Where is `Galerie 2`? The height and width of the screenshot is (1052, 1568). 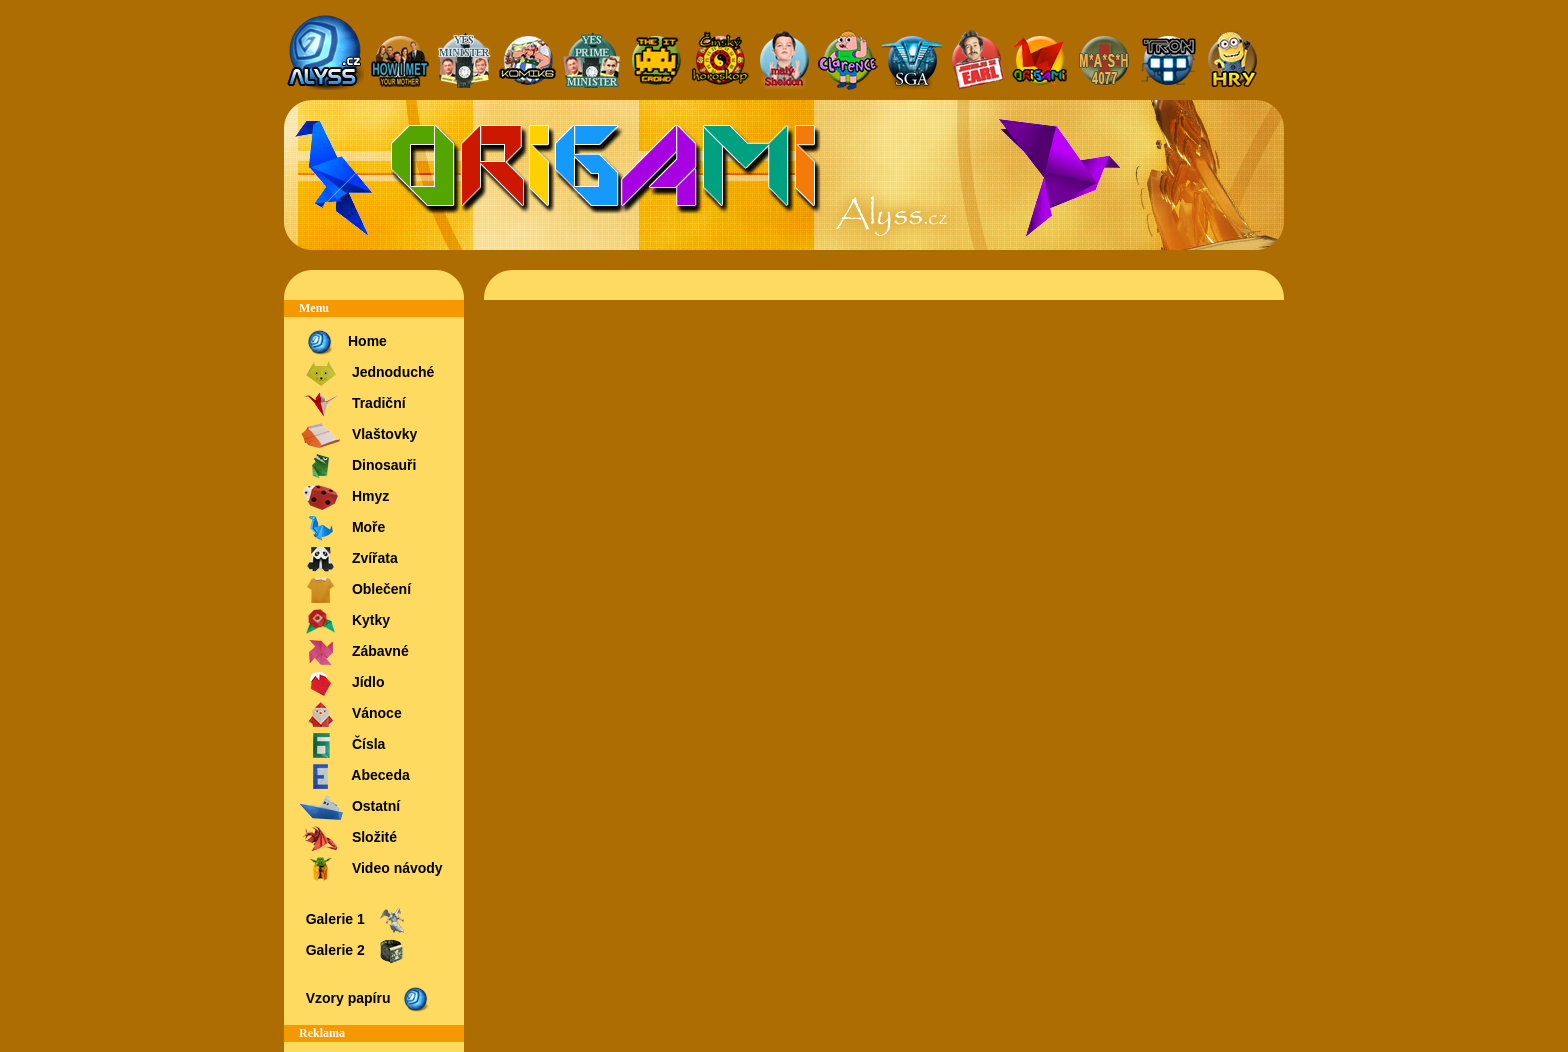 Galerie 2 is located at coordinates (354, 951).